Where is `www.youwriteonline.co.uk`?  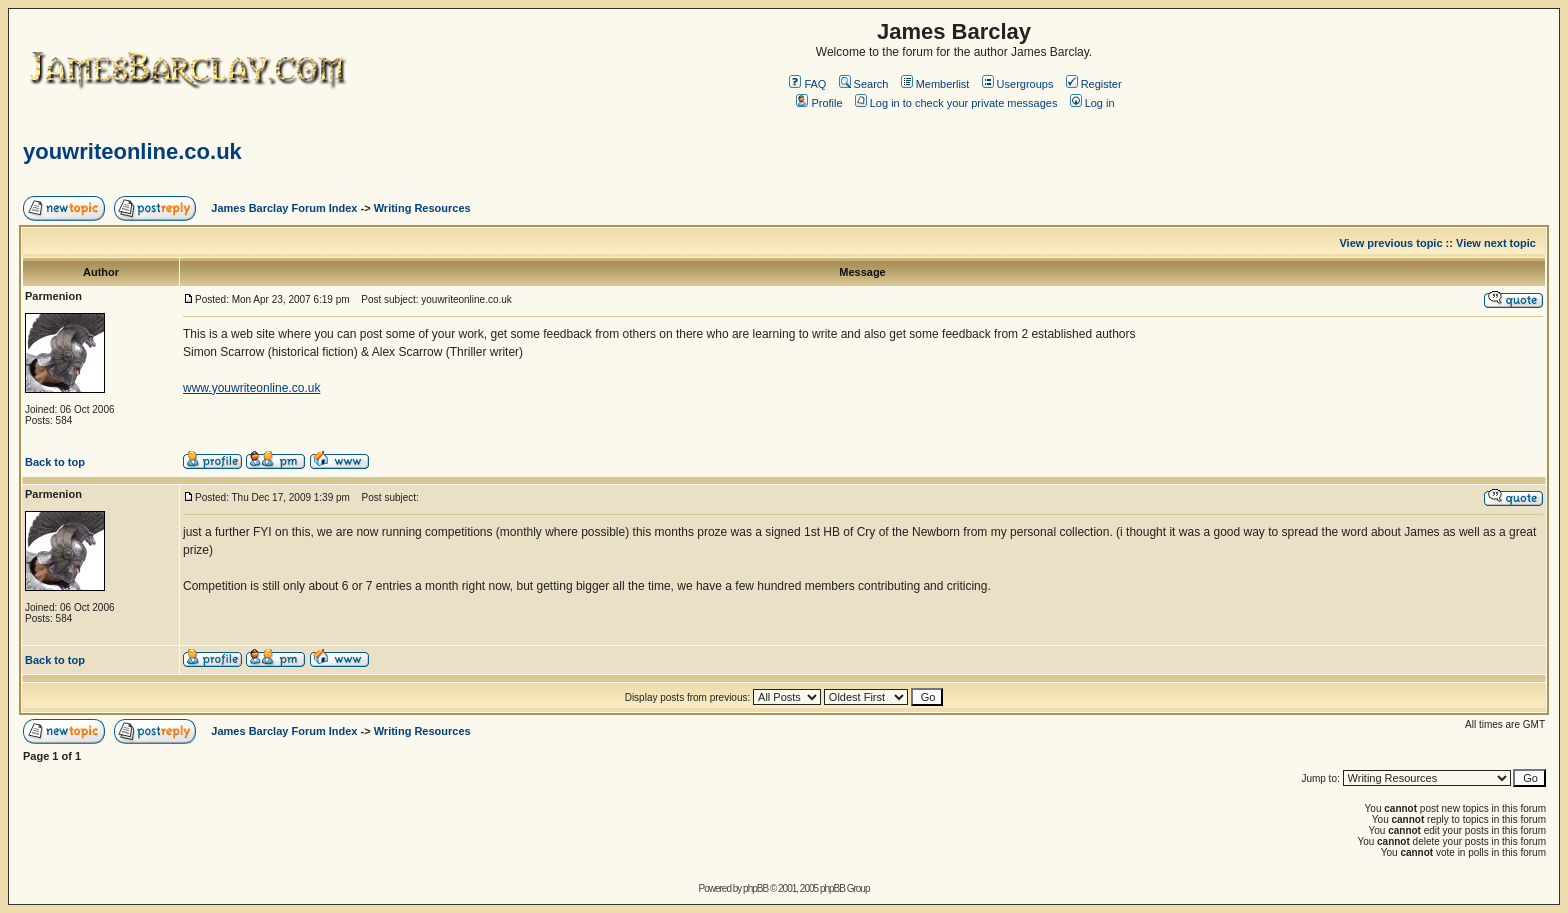 www.youwriteonline.co.uk is located at coordinates (251, 388).